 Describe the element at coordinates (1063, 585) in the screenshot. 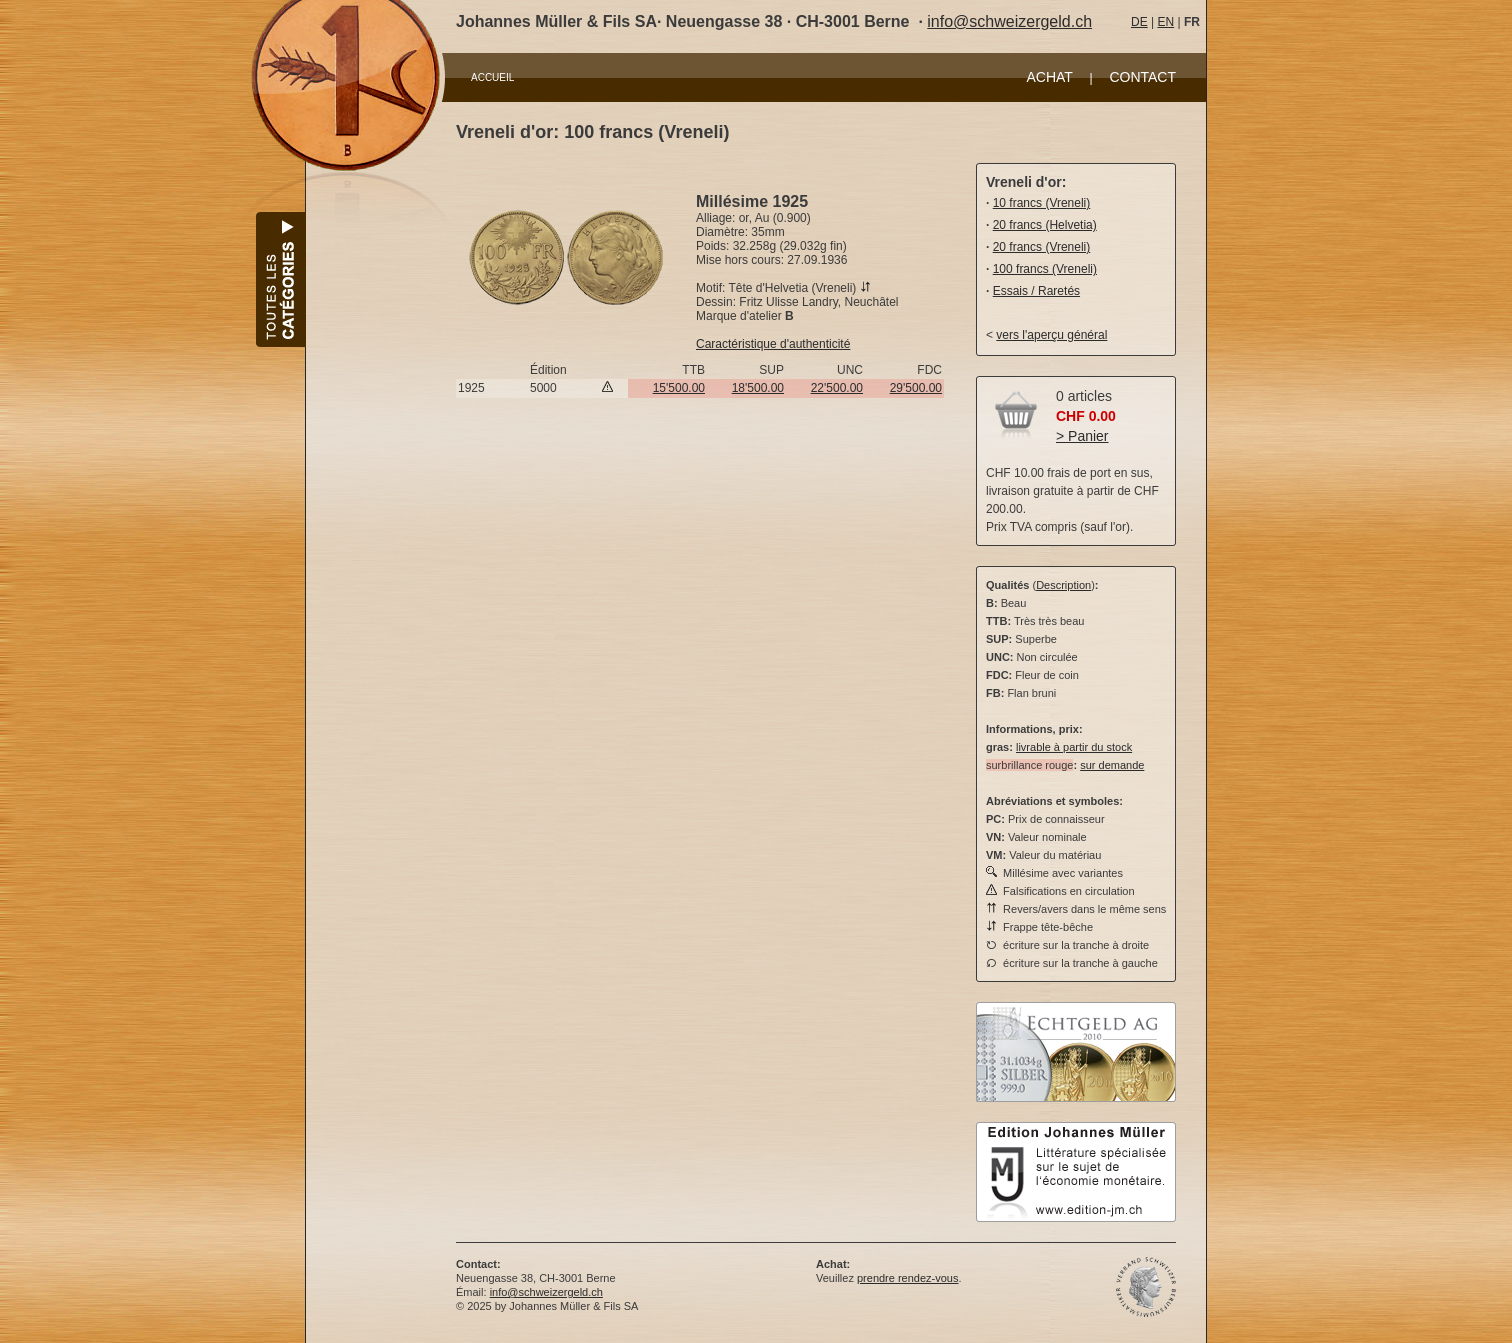

I see `Description` at that location.